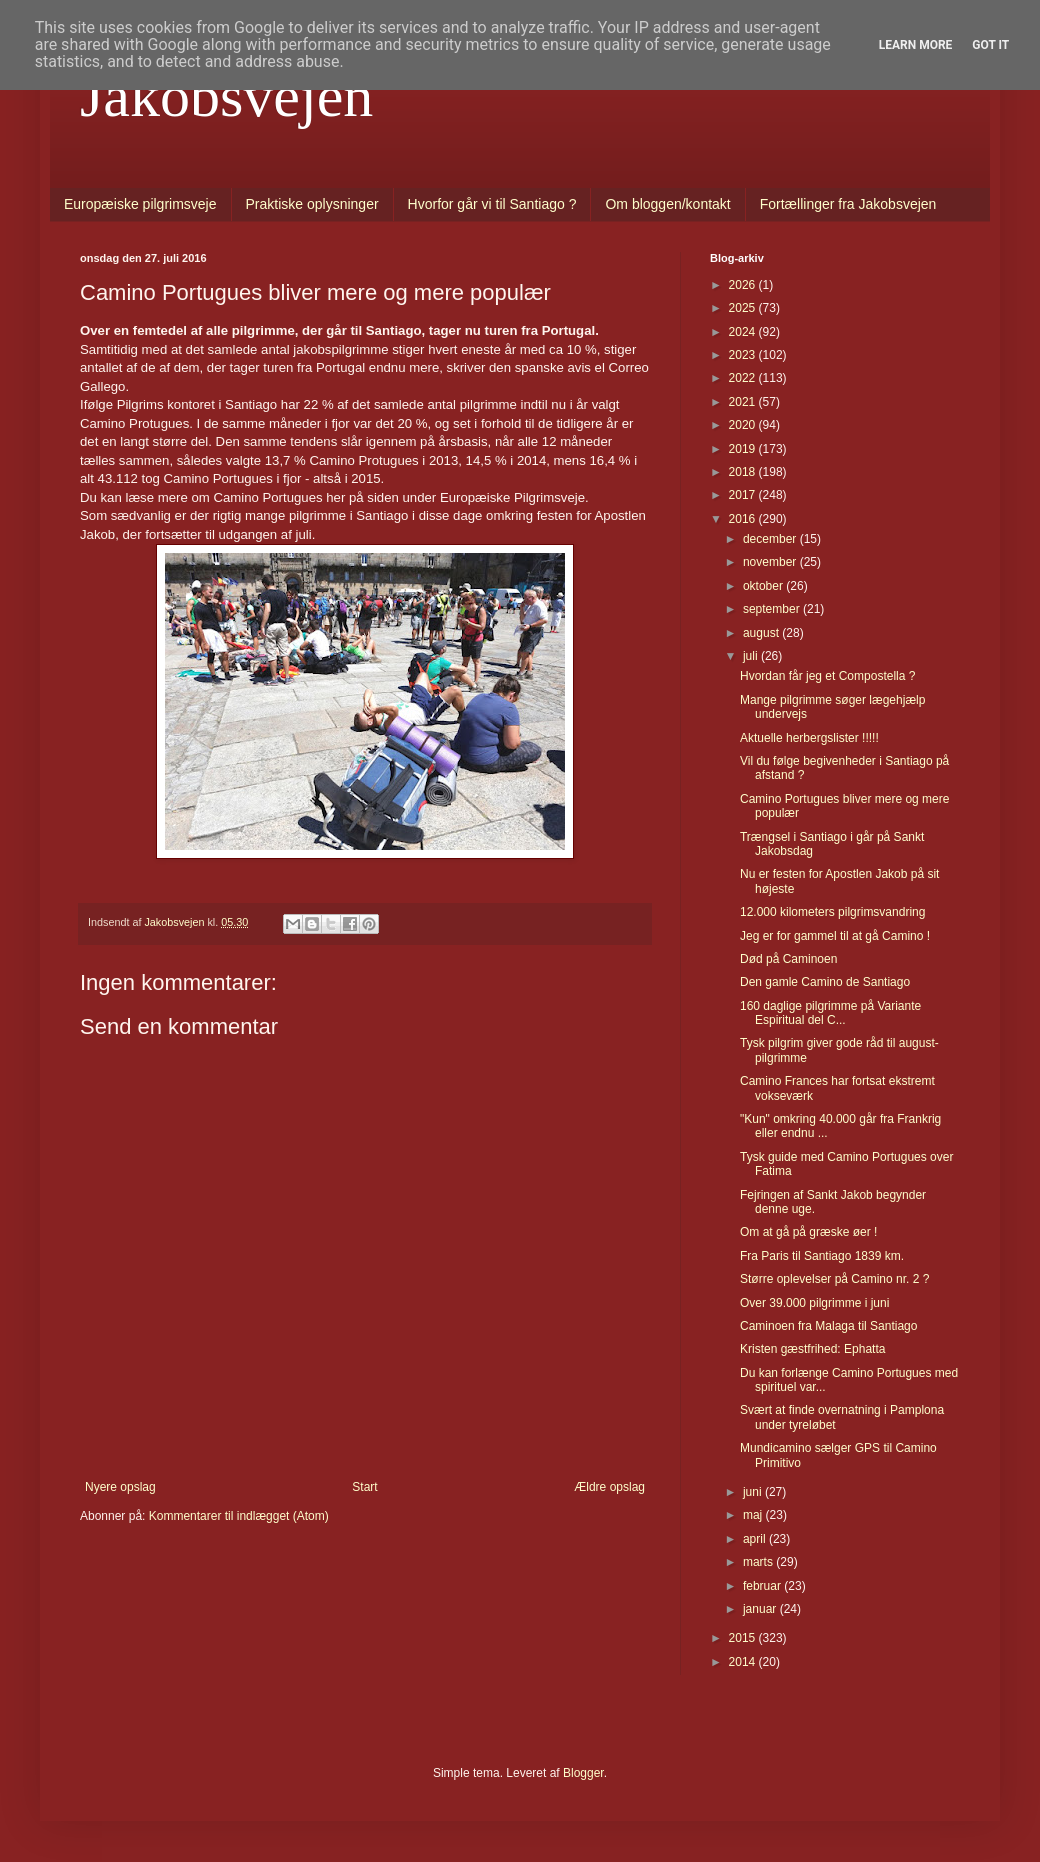 The image size is (1040, 1862). I want to click on Hvordan får jeg et Compostella ?, so click(827, 676).